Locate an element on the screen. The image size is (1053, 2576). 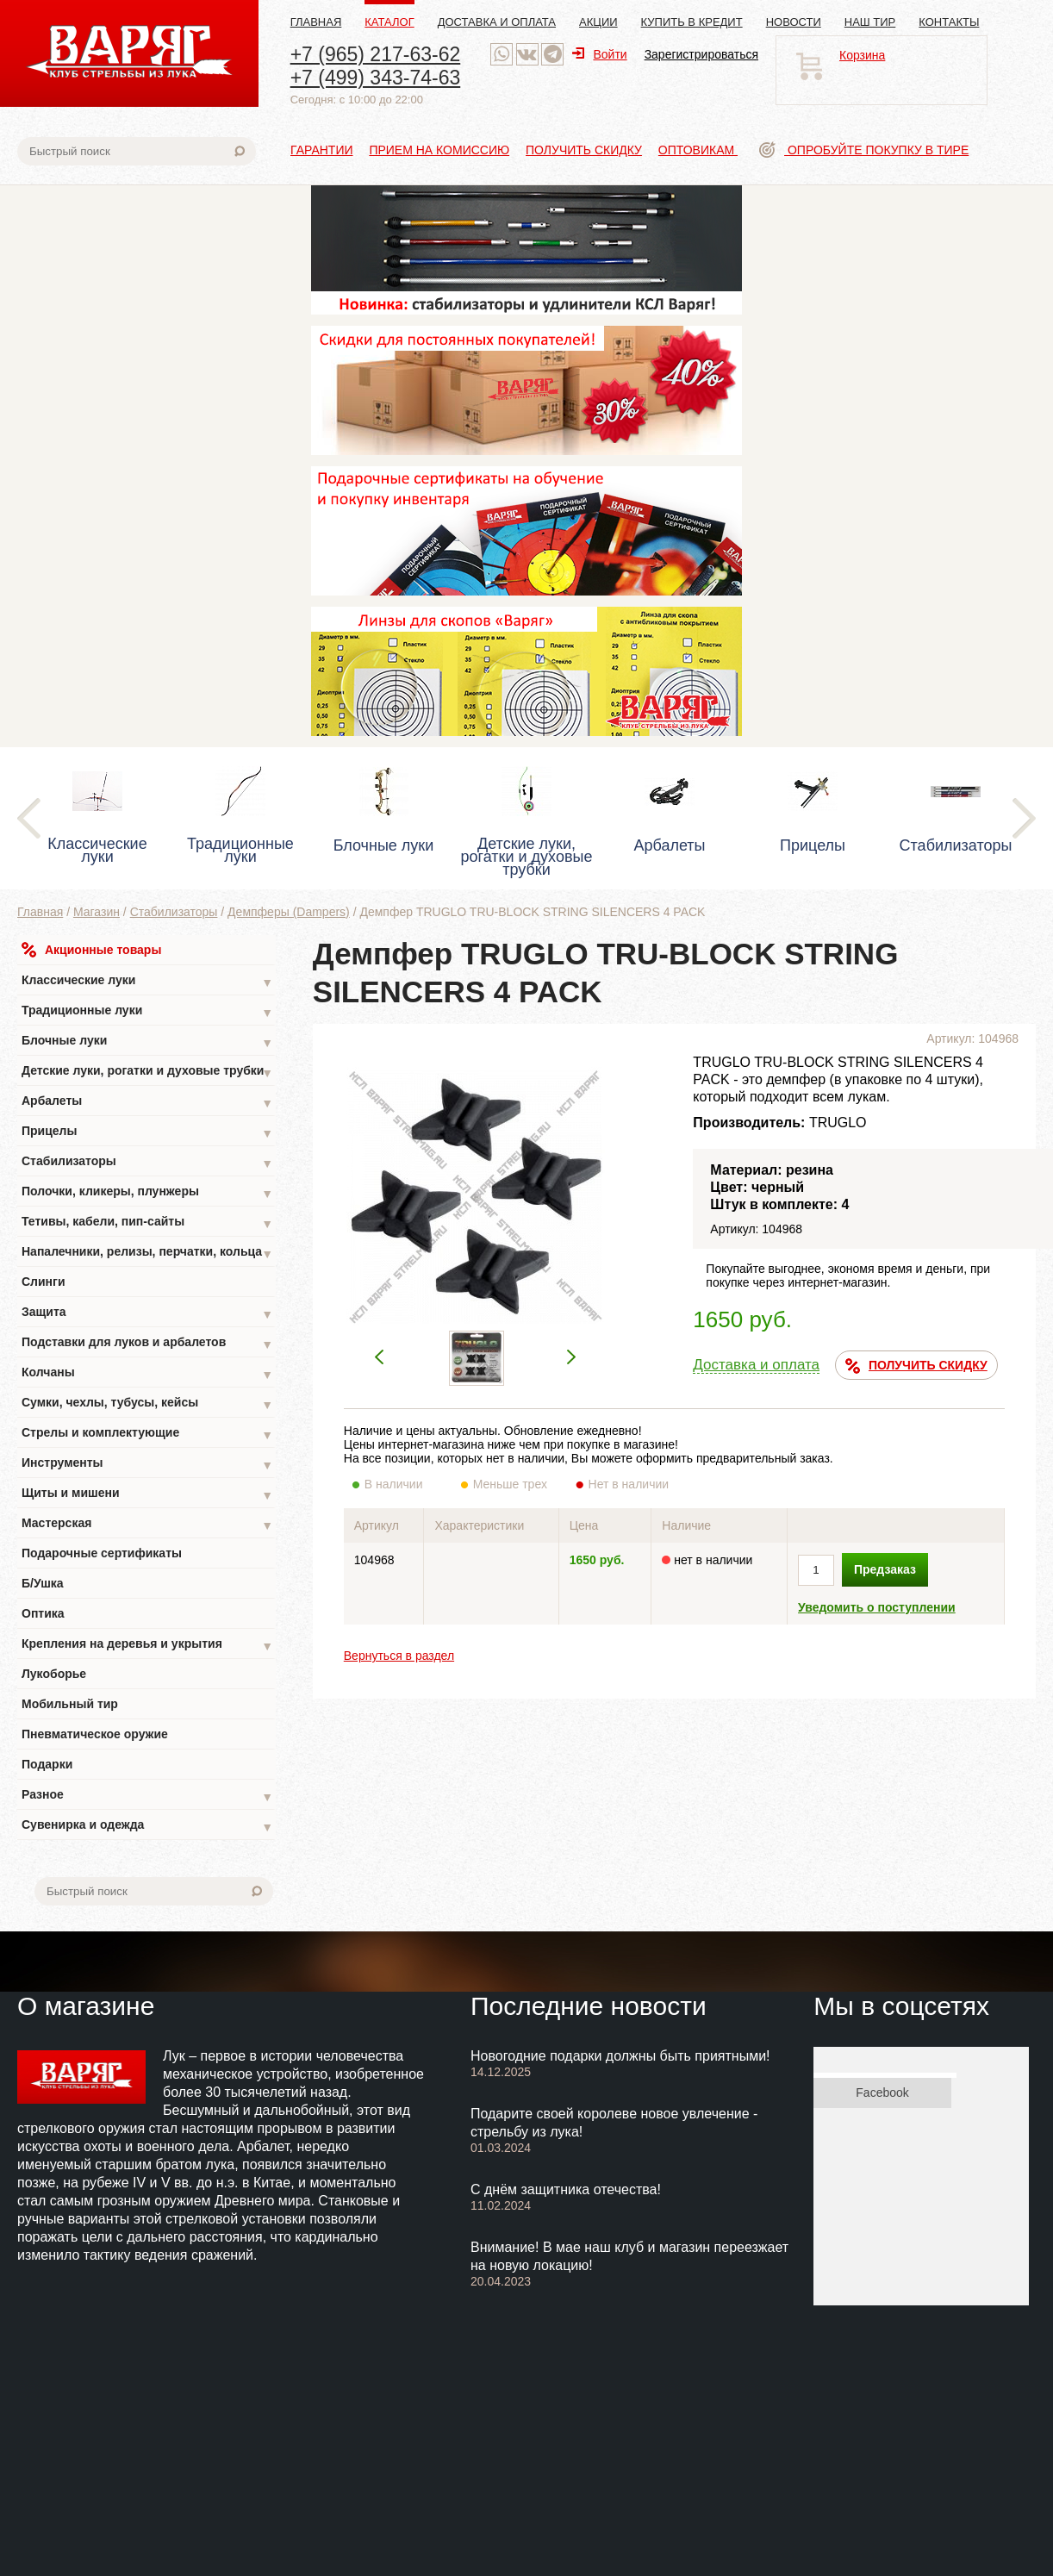
Акционные товары is located at coordinates (91, 949).